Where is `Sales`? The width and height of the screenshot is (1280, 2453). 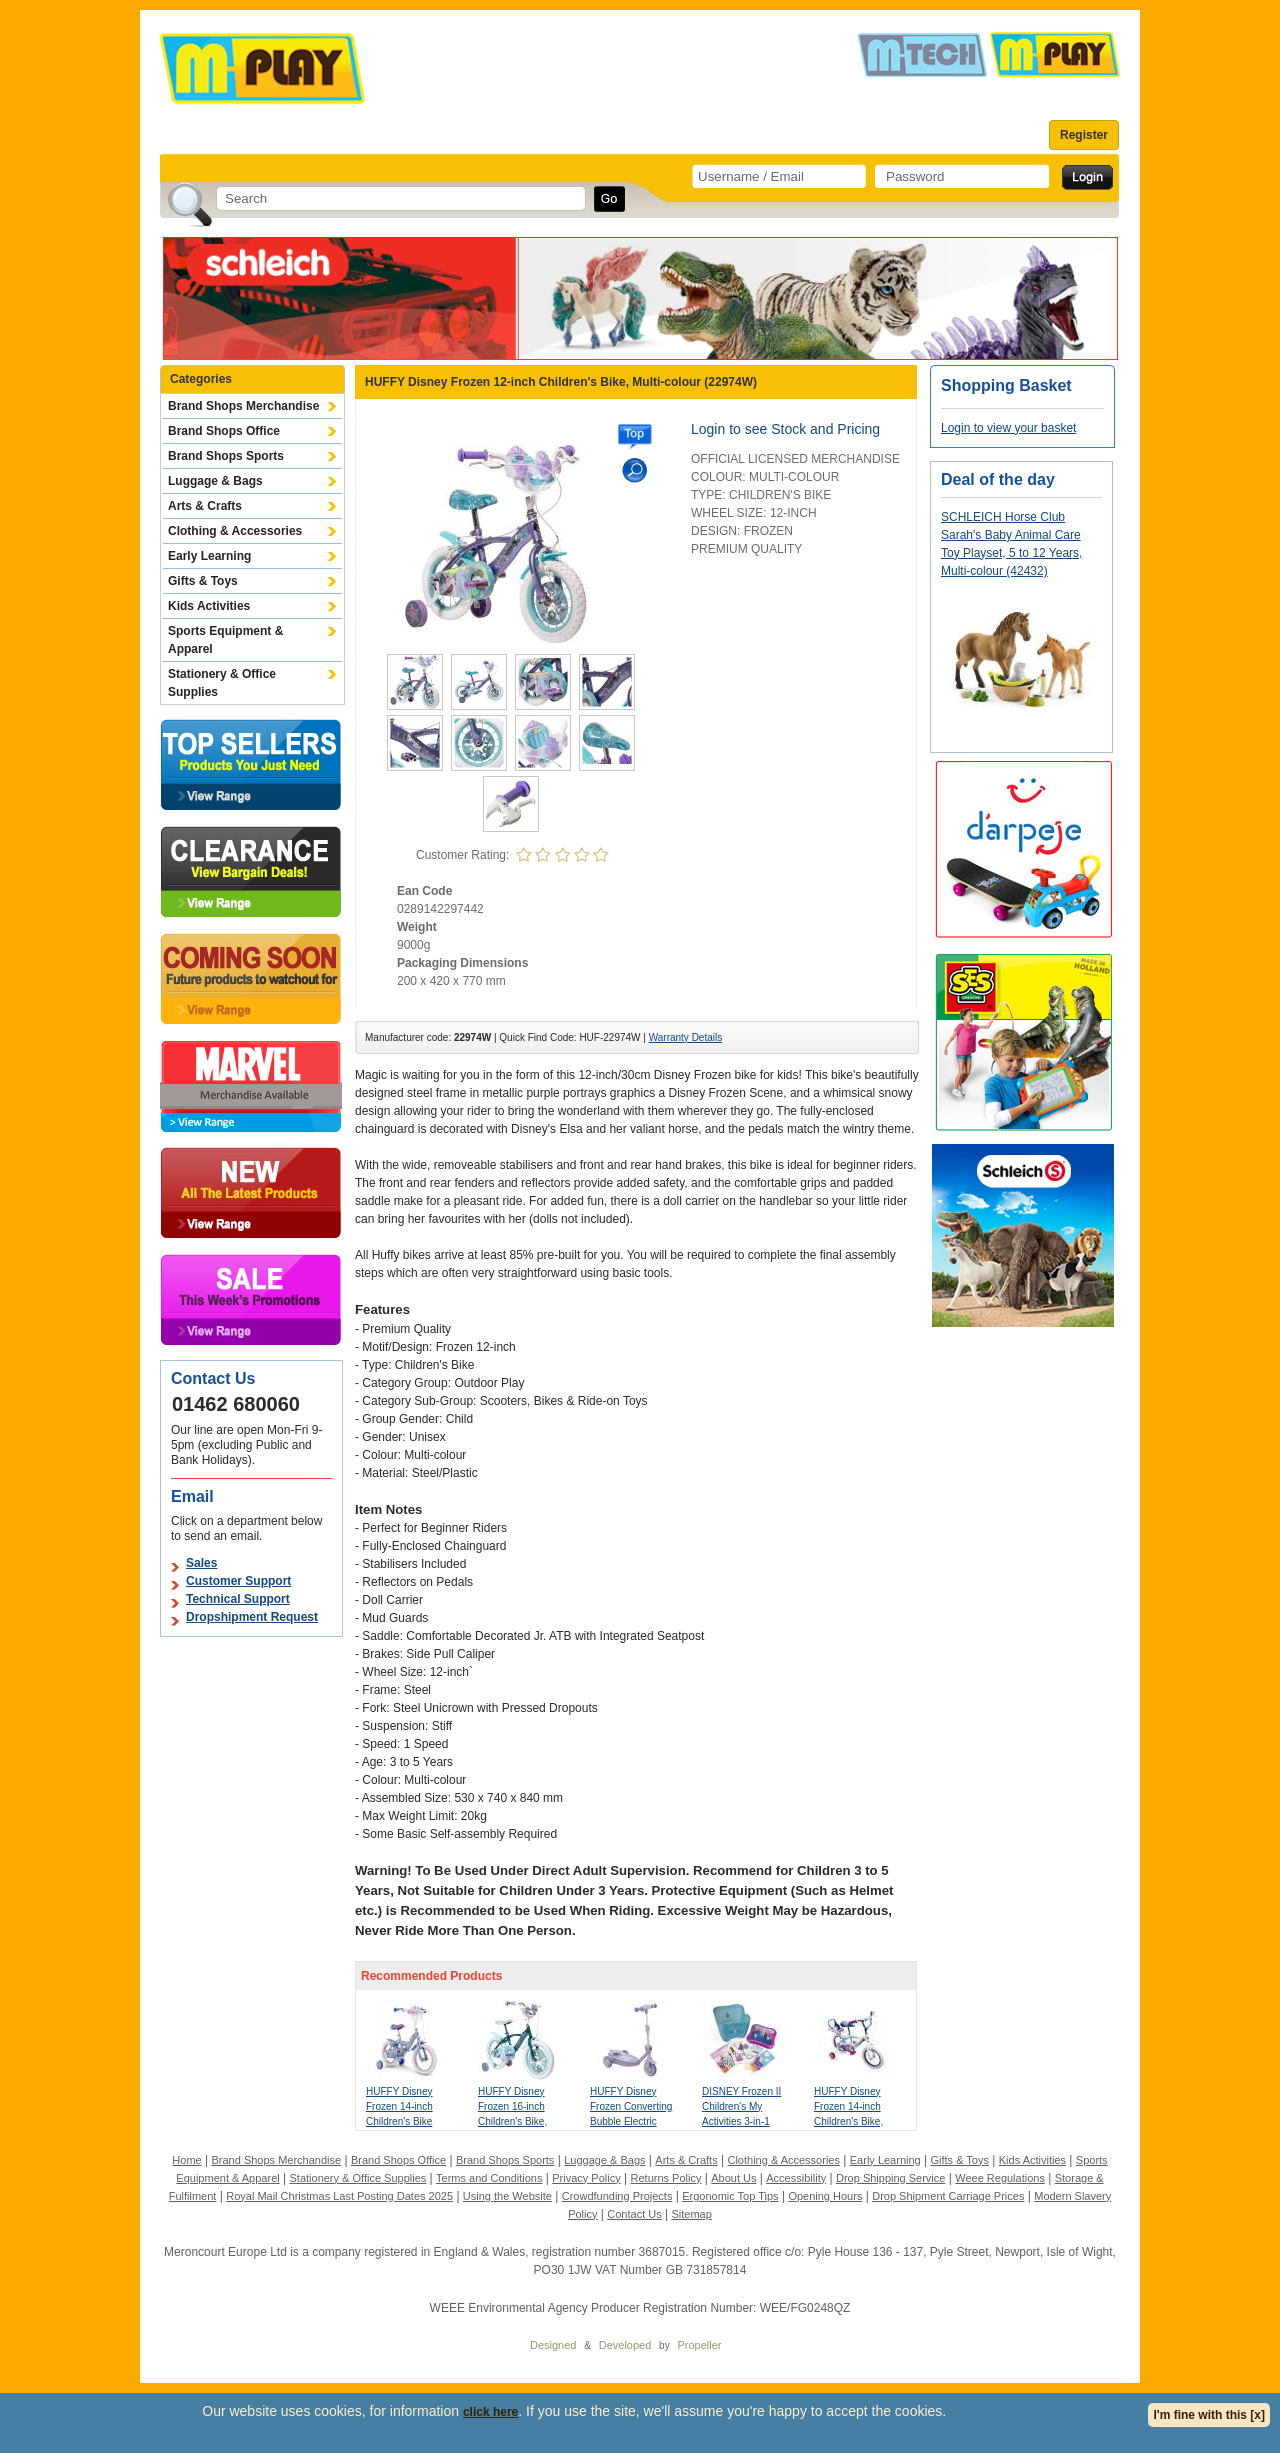
Sales is located at coordinates (201, 1563).